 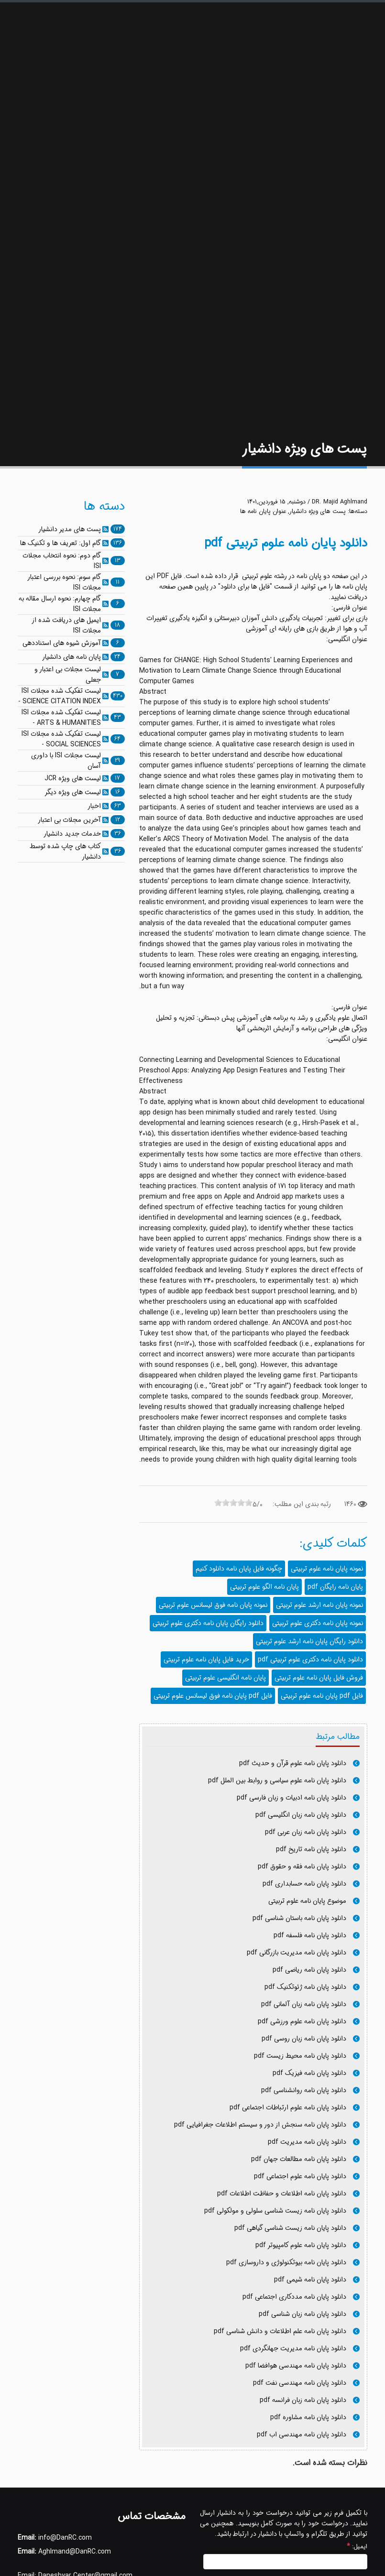 I want to click on لیست تفکیک شده مجلات ISI - ARTS & HUMANITIES, so click(x=61, y=717).